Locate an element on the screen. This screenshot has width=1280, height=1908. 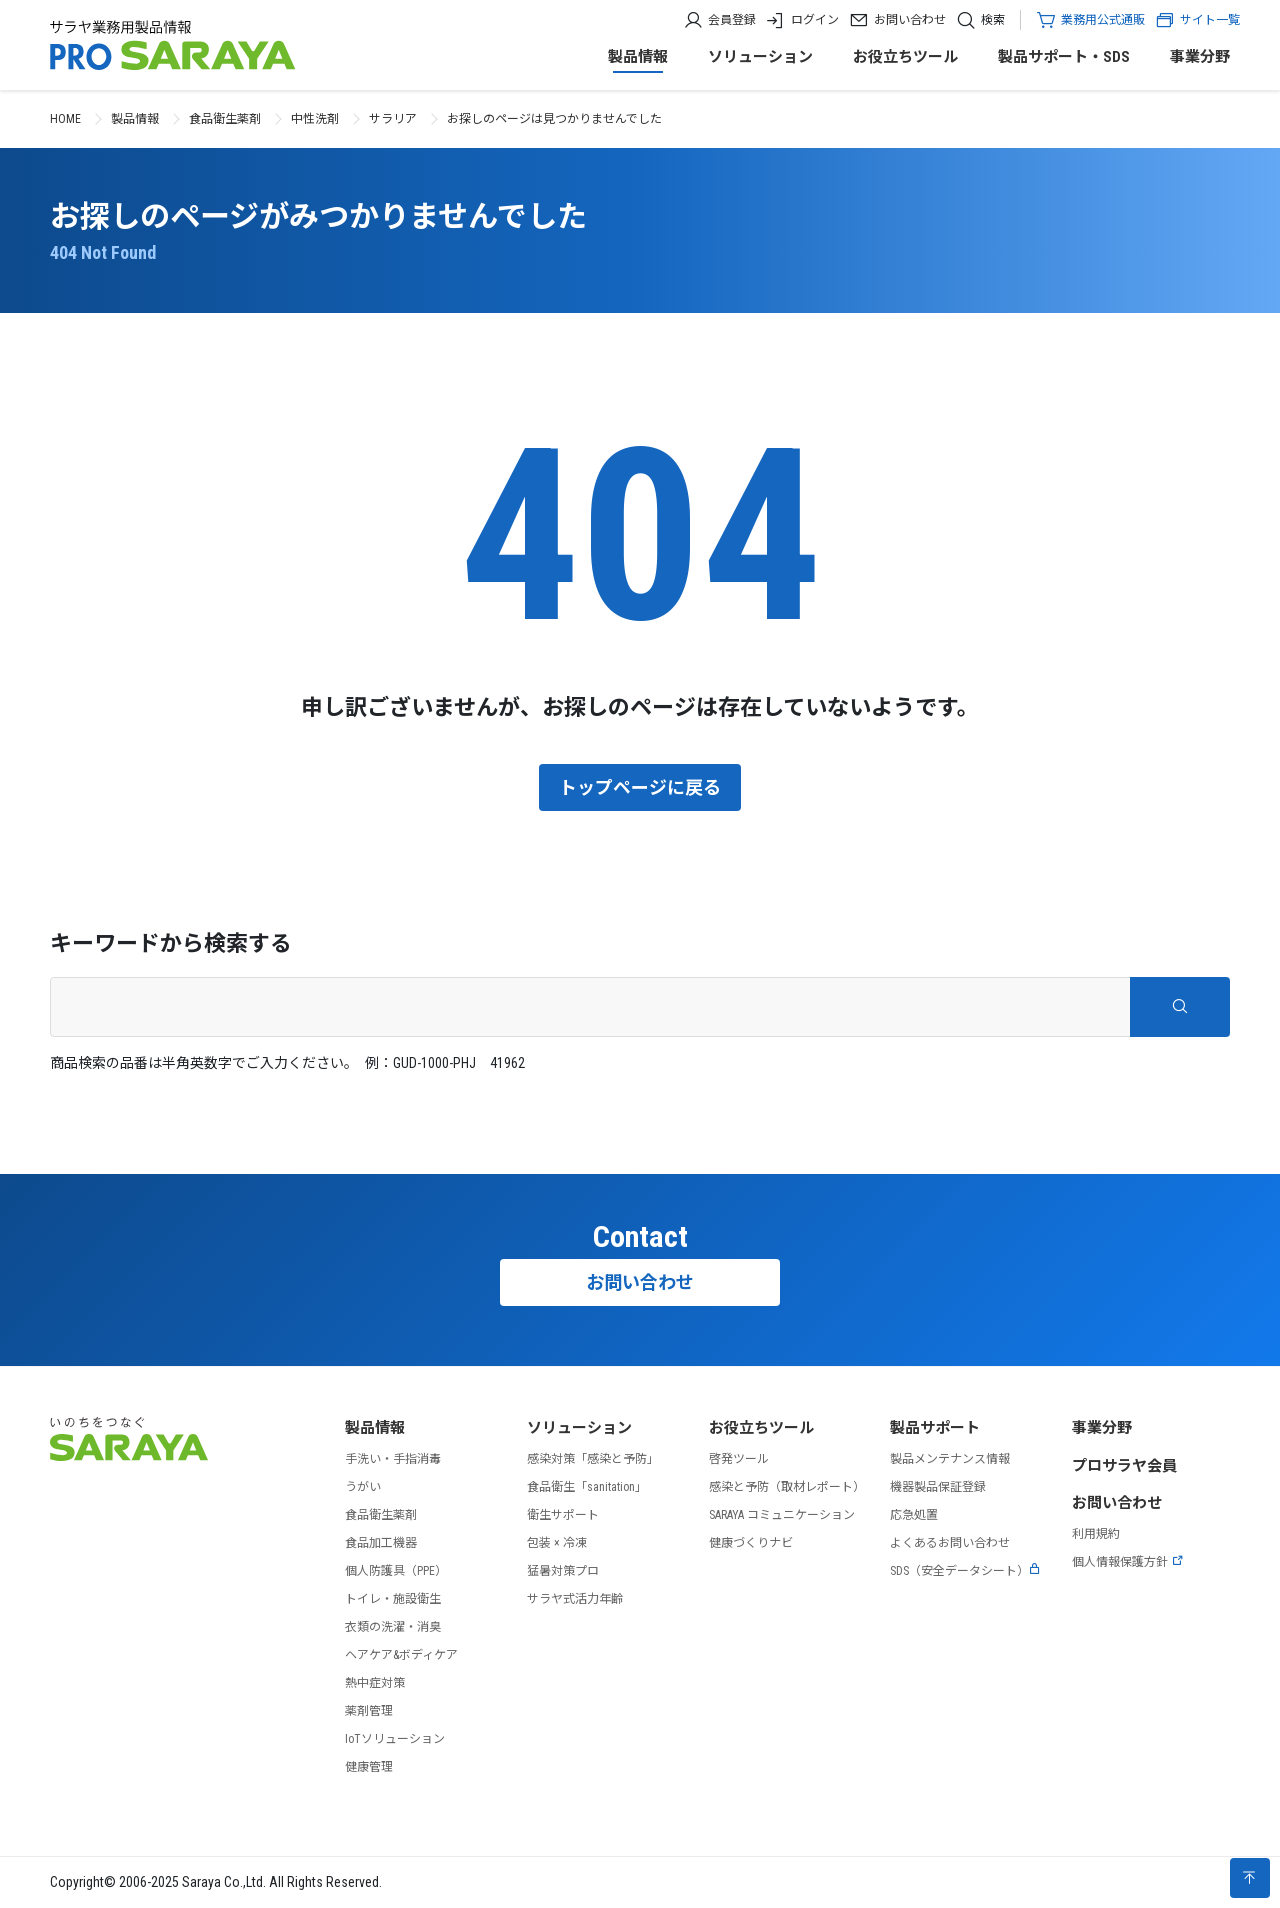
個人防護具（PPE） is located at coordinates (396, 1571).